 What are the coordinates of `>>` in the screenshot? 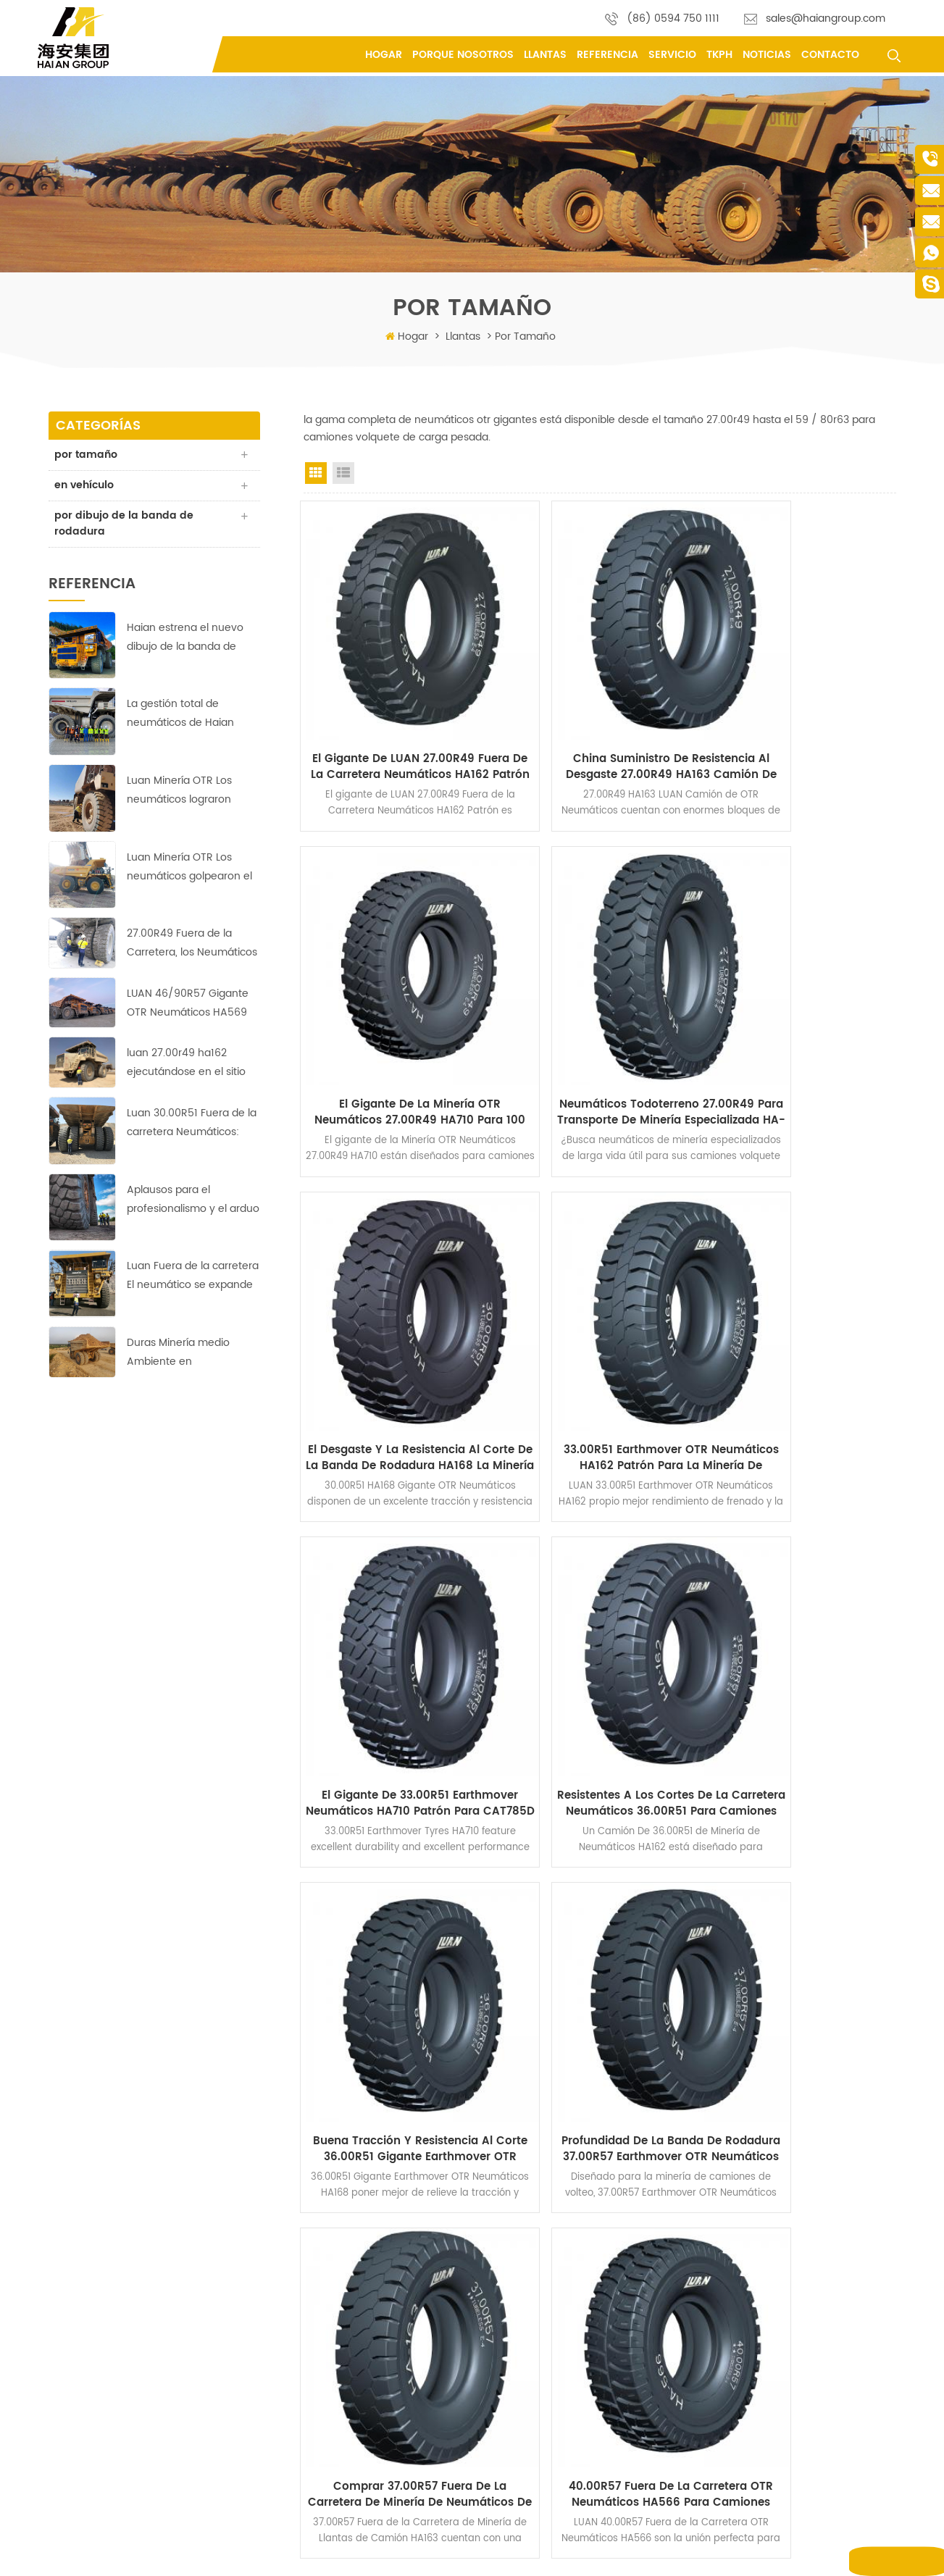 It's located at (634, 1737).